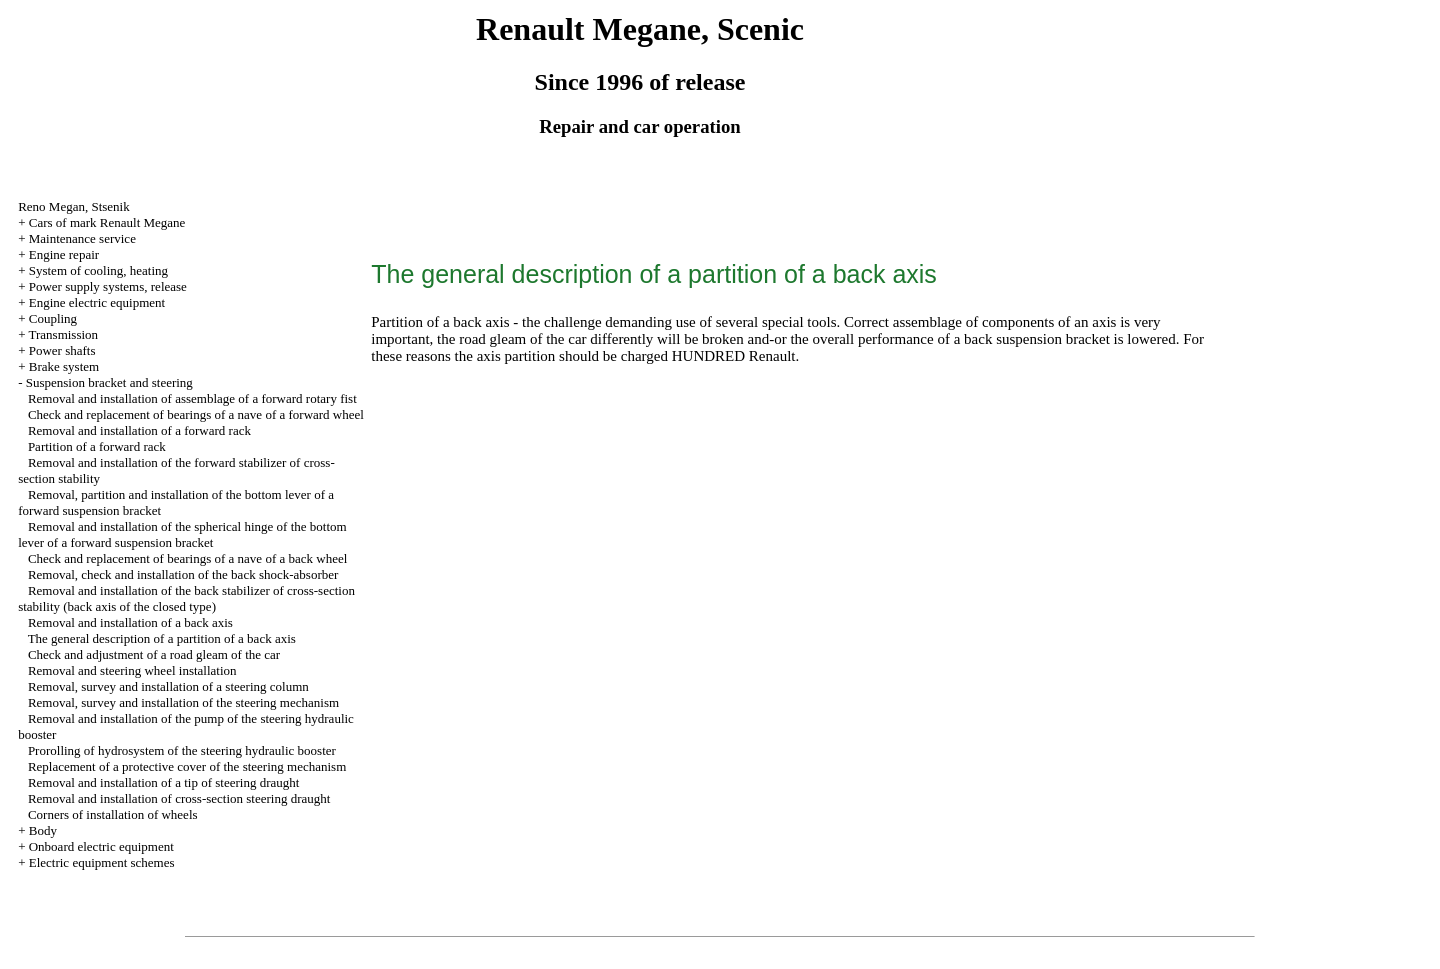  Describe the element at coordinates (63, 334) in the screenshot. I see `Transmission` at that location.